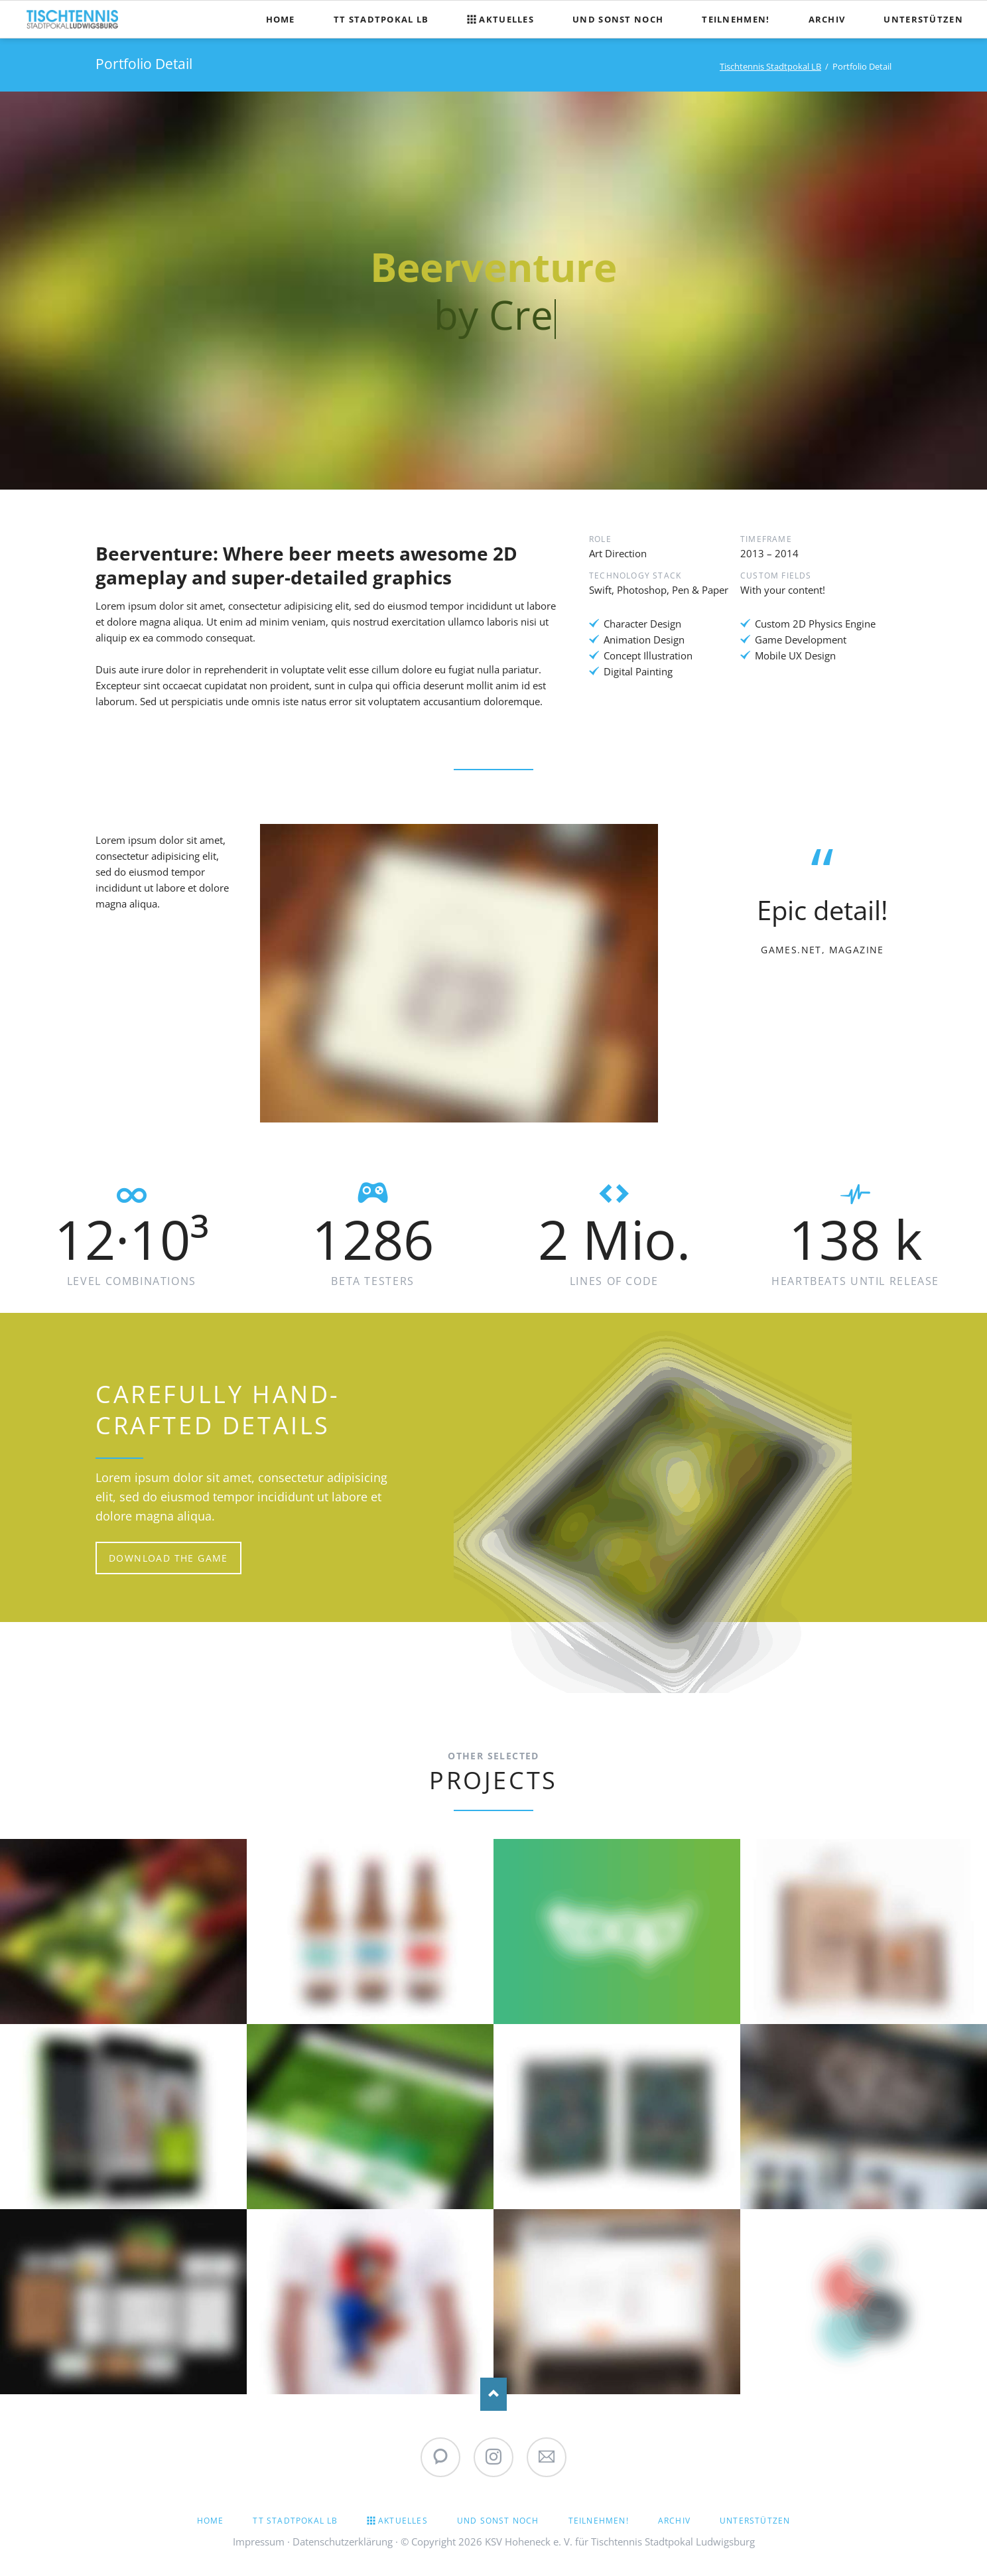 Image resolution: width=987 pixels, height=2576 pixels. What do you see at coordinates (210, 2520) in the screenshot?
I see `Home` at bounding box center [210, 2520].